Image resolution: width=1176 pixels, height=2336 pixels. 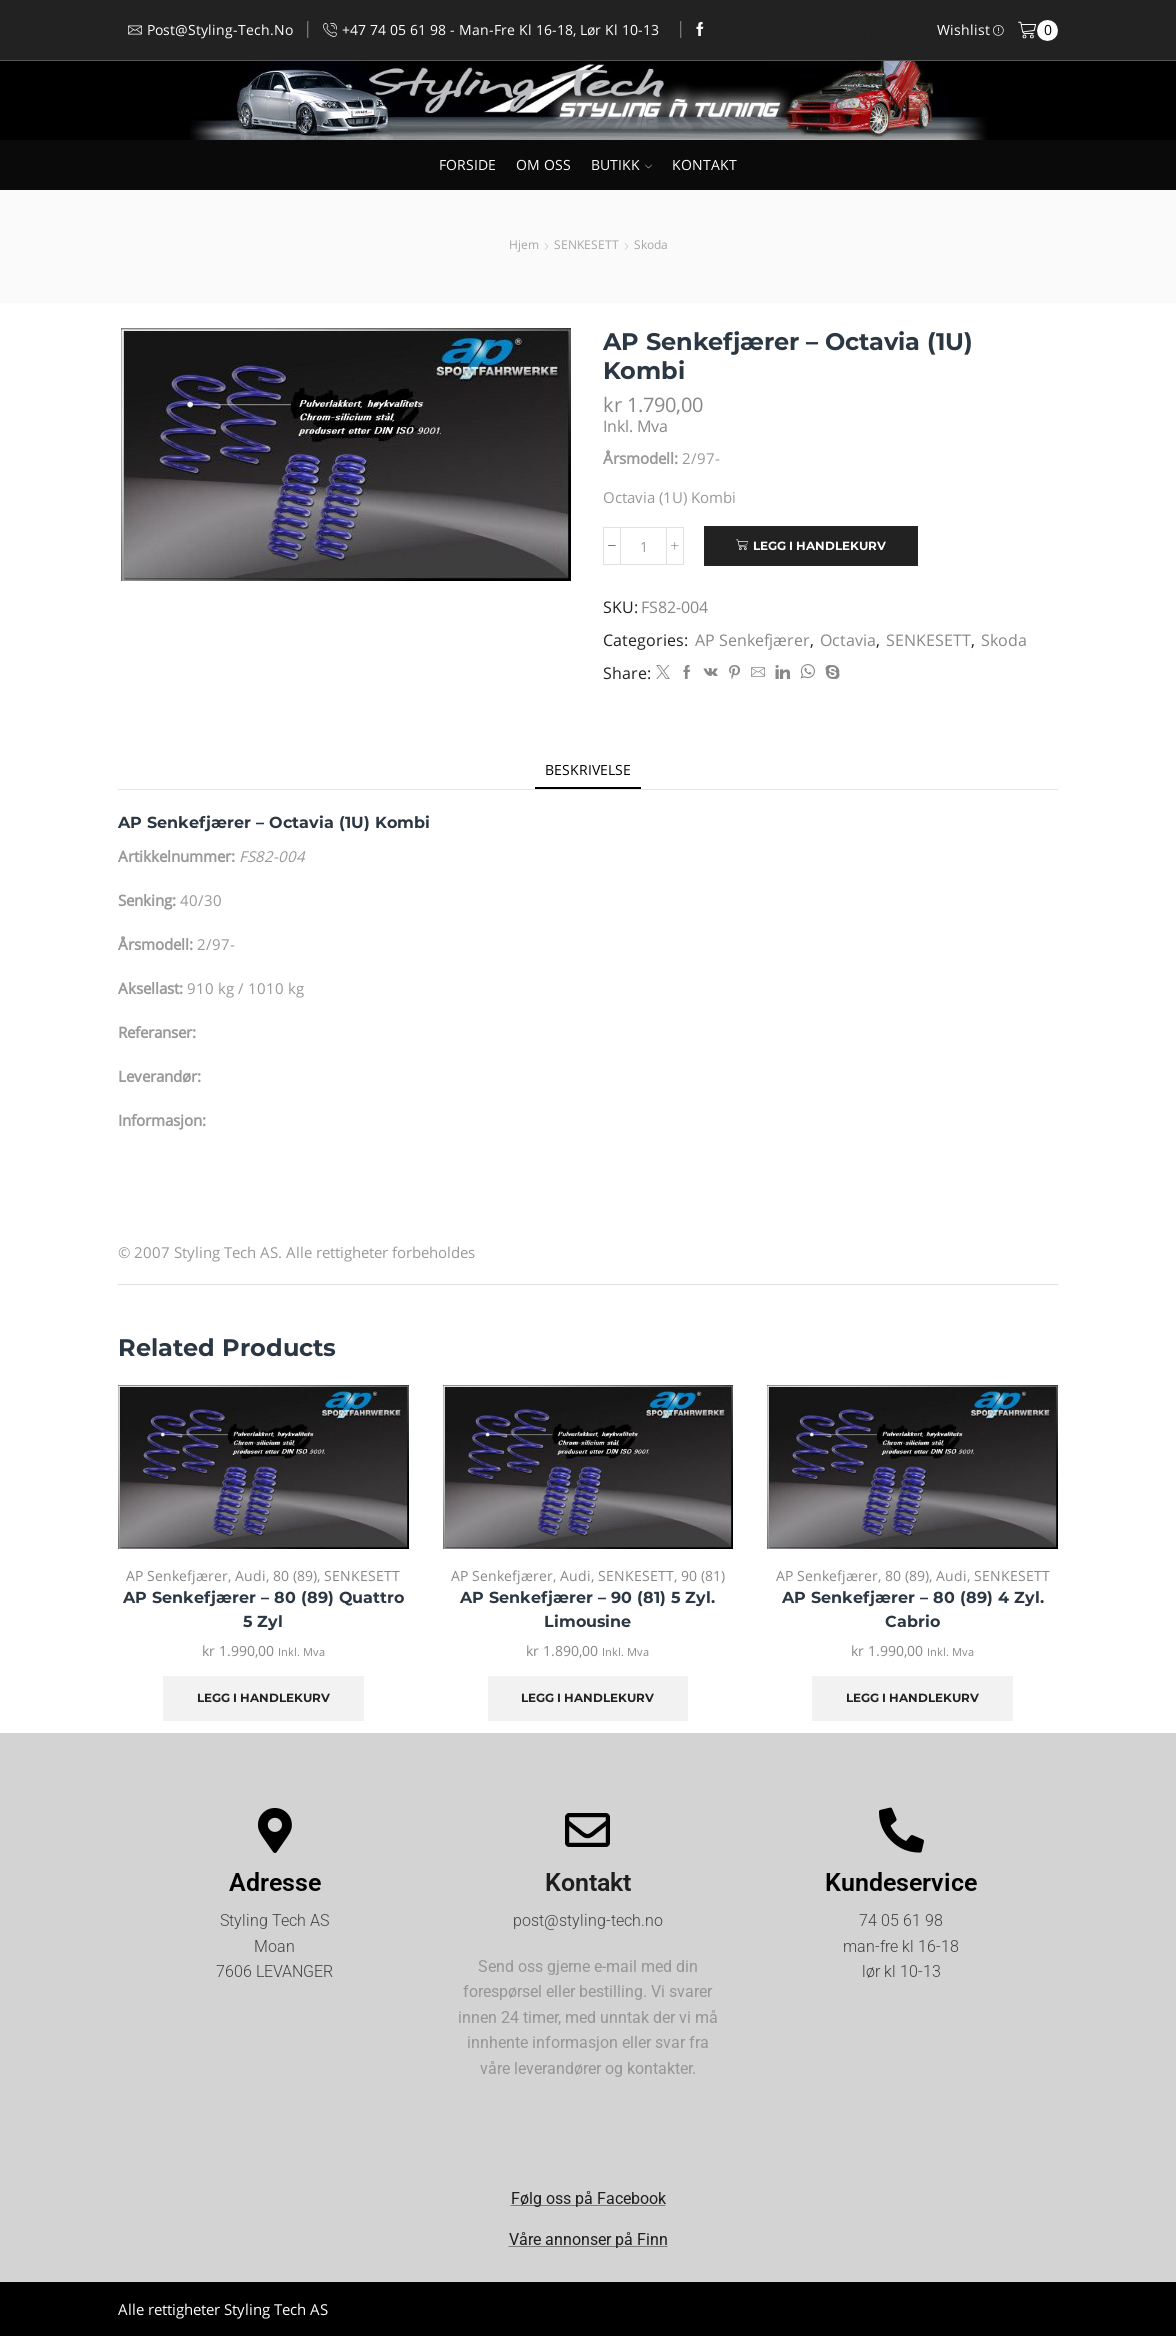 I want to click on SENKESETT, so click(x=586, y=244).